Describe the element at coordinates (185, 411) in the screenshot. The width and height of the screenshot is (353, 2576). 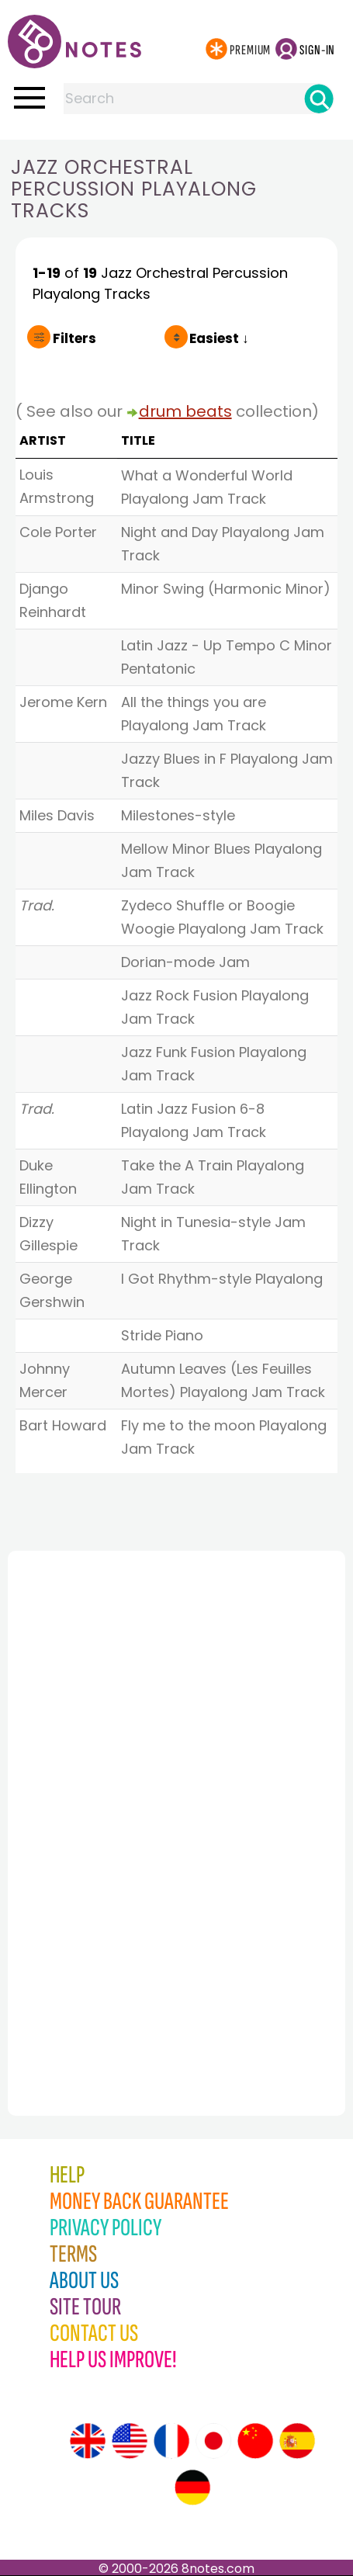
I see `drum beats` at that location.